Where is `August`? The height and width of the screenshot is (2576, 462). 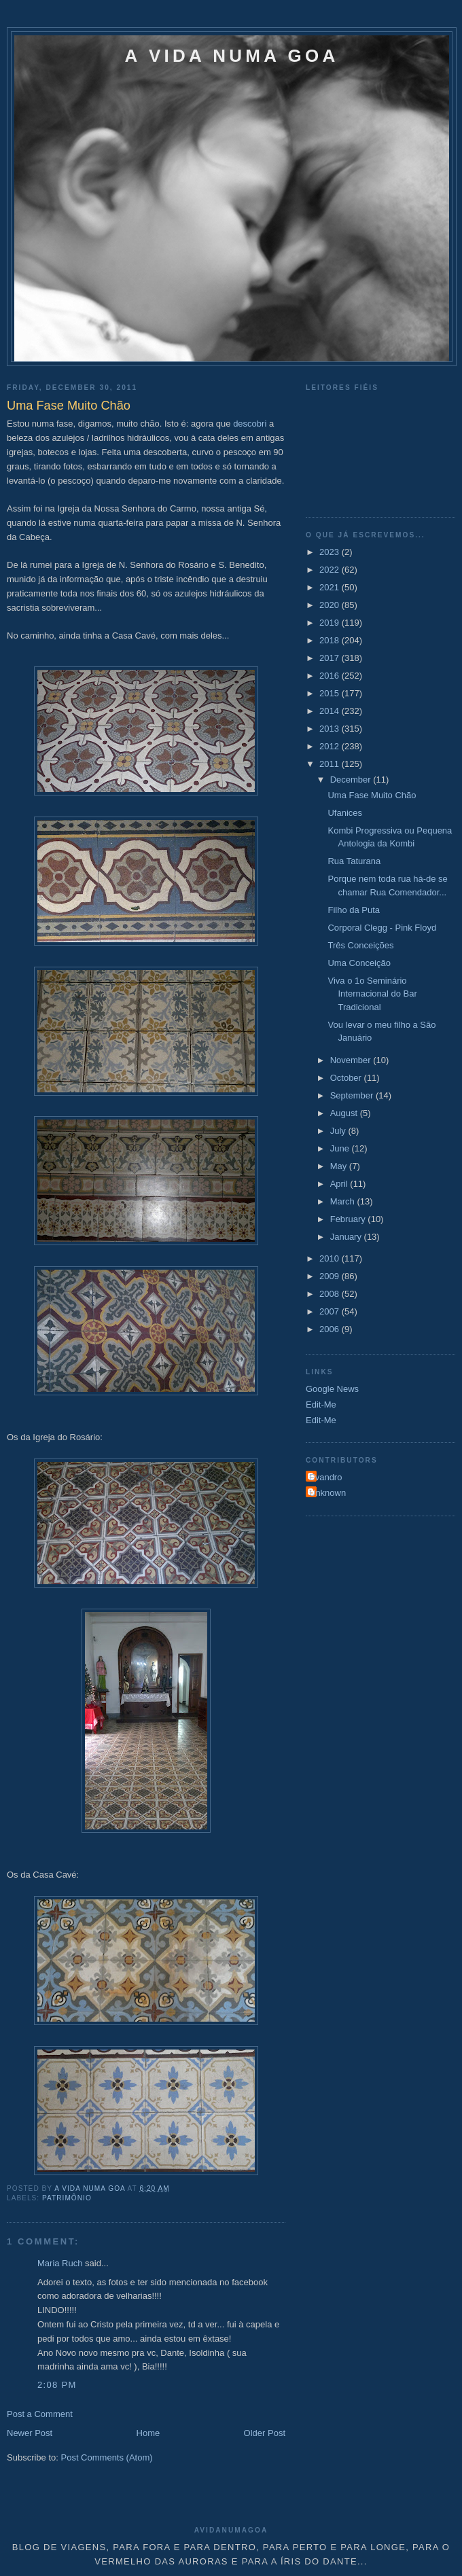 August is located at coordinates (345, 1113).